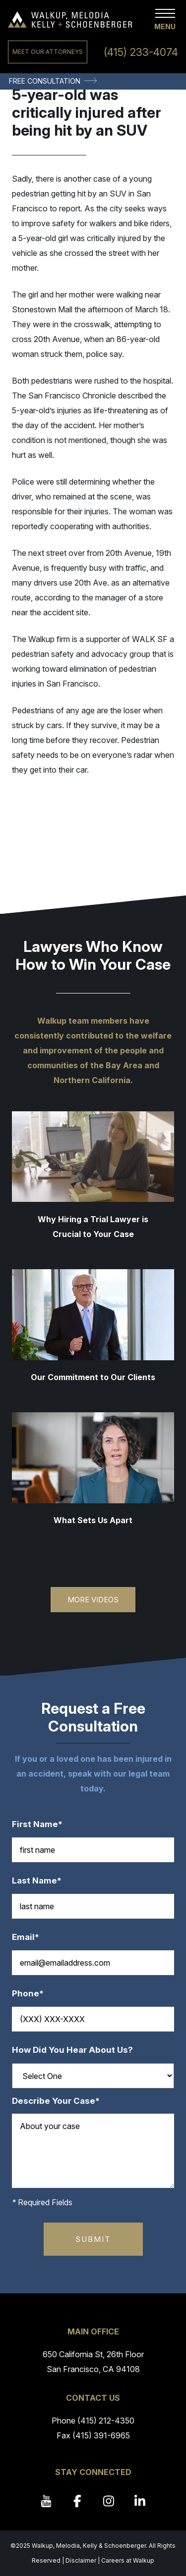  Describe the element at coordinates (61, 2101) in the screenshot. I see `Describe Your Case` at that location.